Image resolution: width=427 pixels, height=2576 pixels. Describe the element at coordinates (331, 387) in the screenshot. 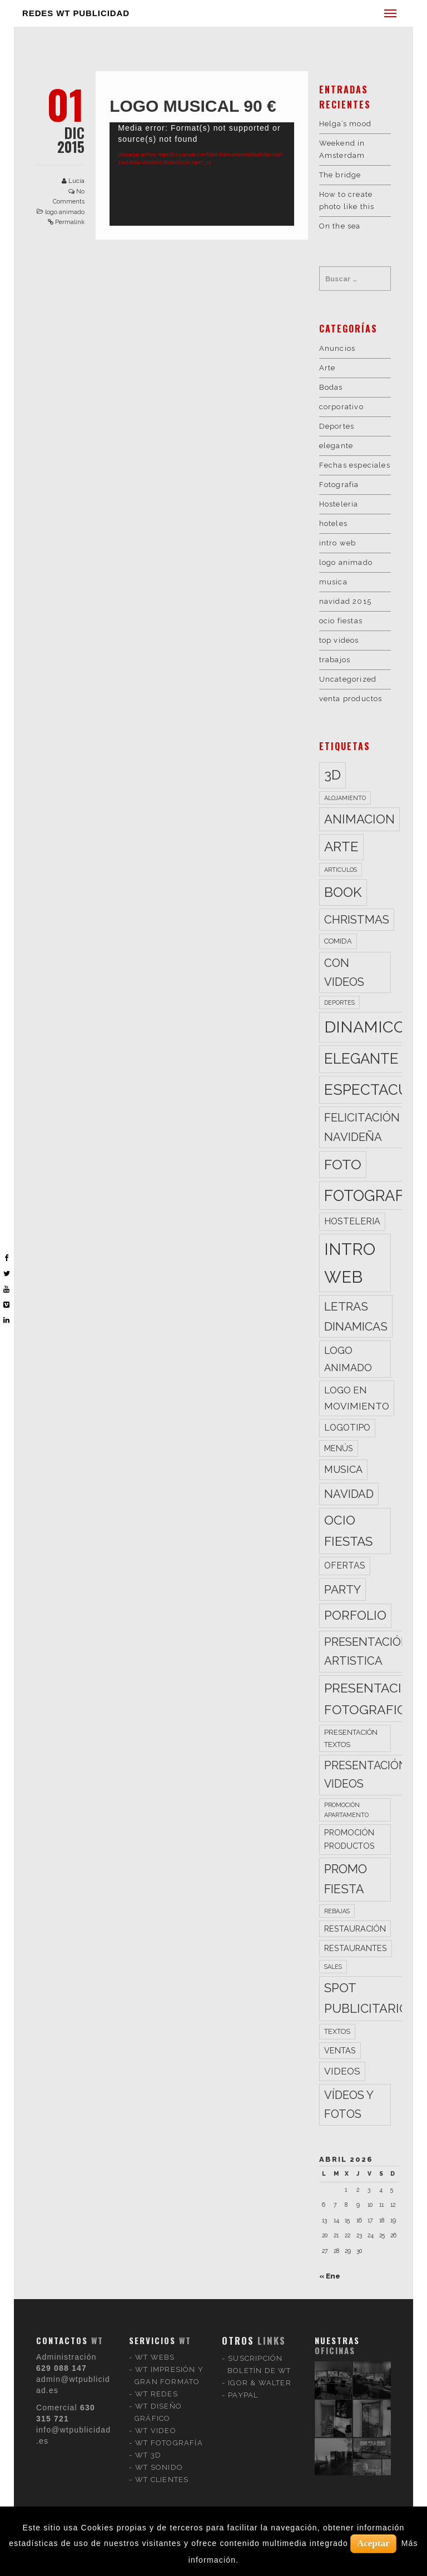

I see `Bodas` at that location.